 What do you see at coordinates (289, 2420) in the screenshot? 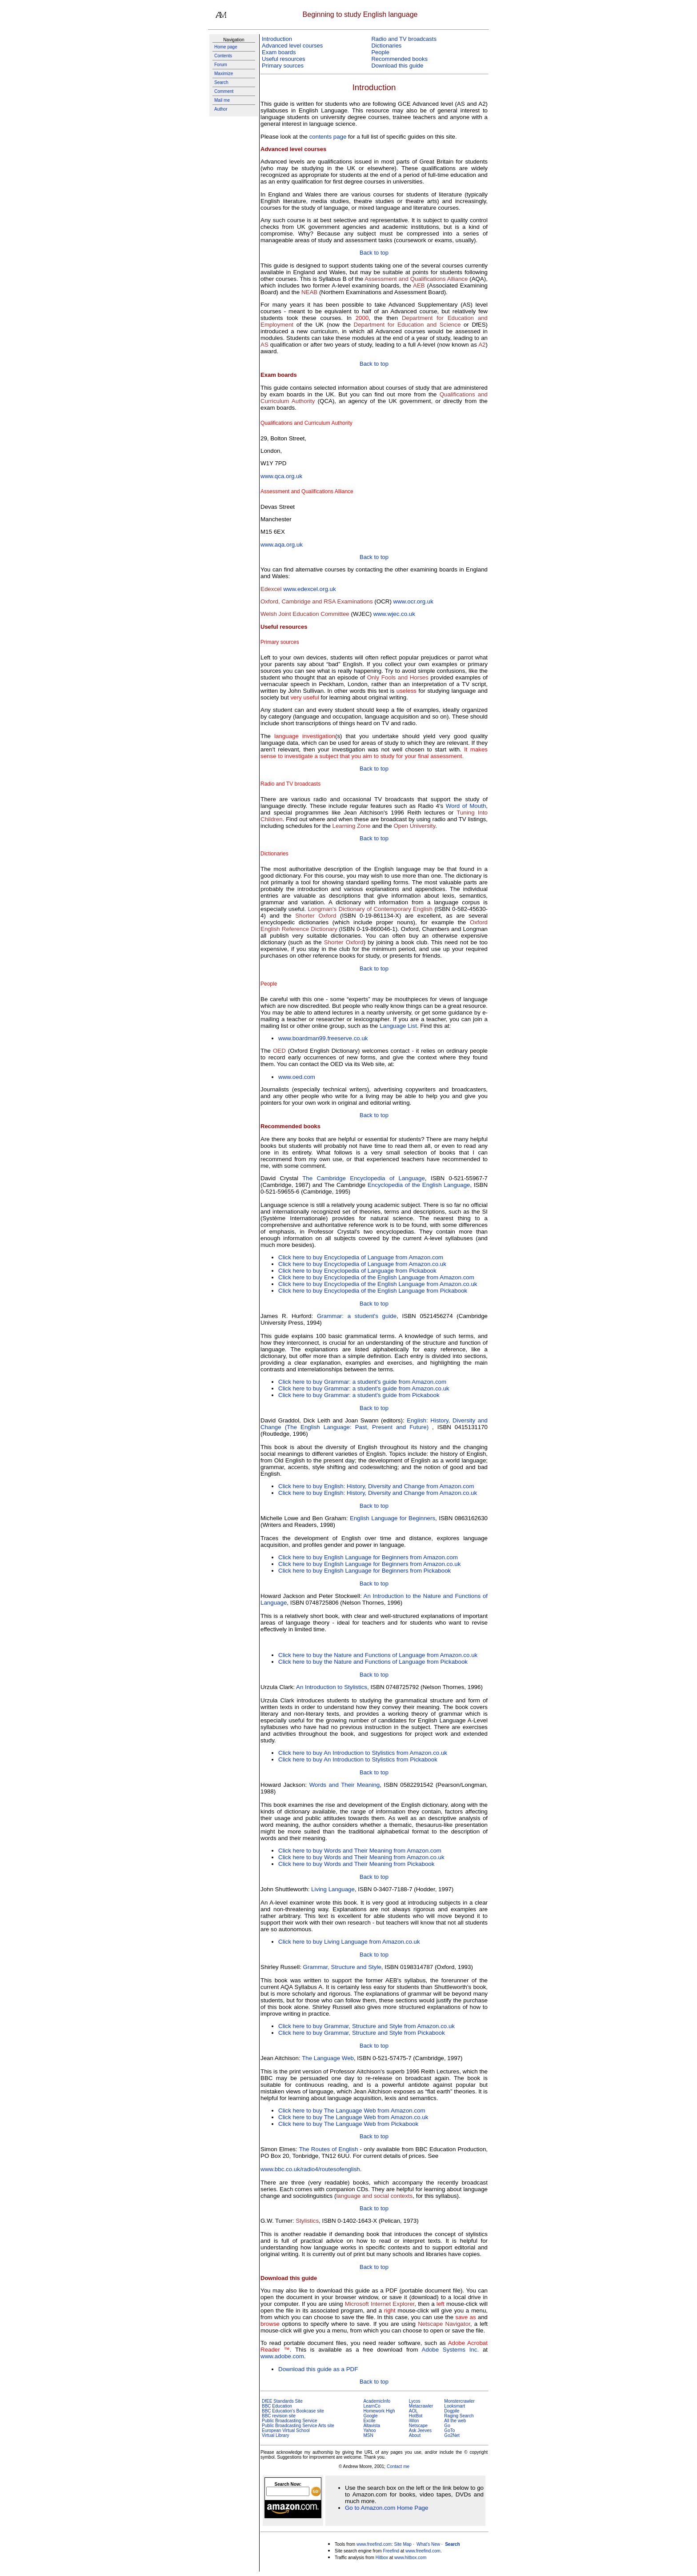
I see `Public Broadcasting Service` at bounding box center [289, 2420].